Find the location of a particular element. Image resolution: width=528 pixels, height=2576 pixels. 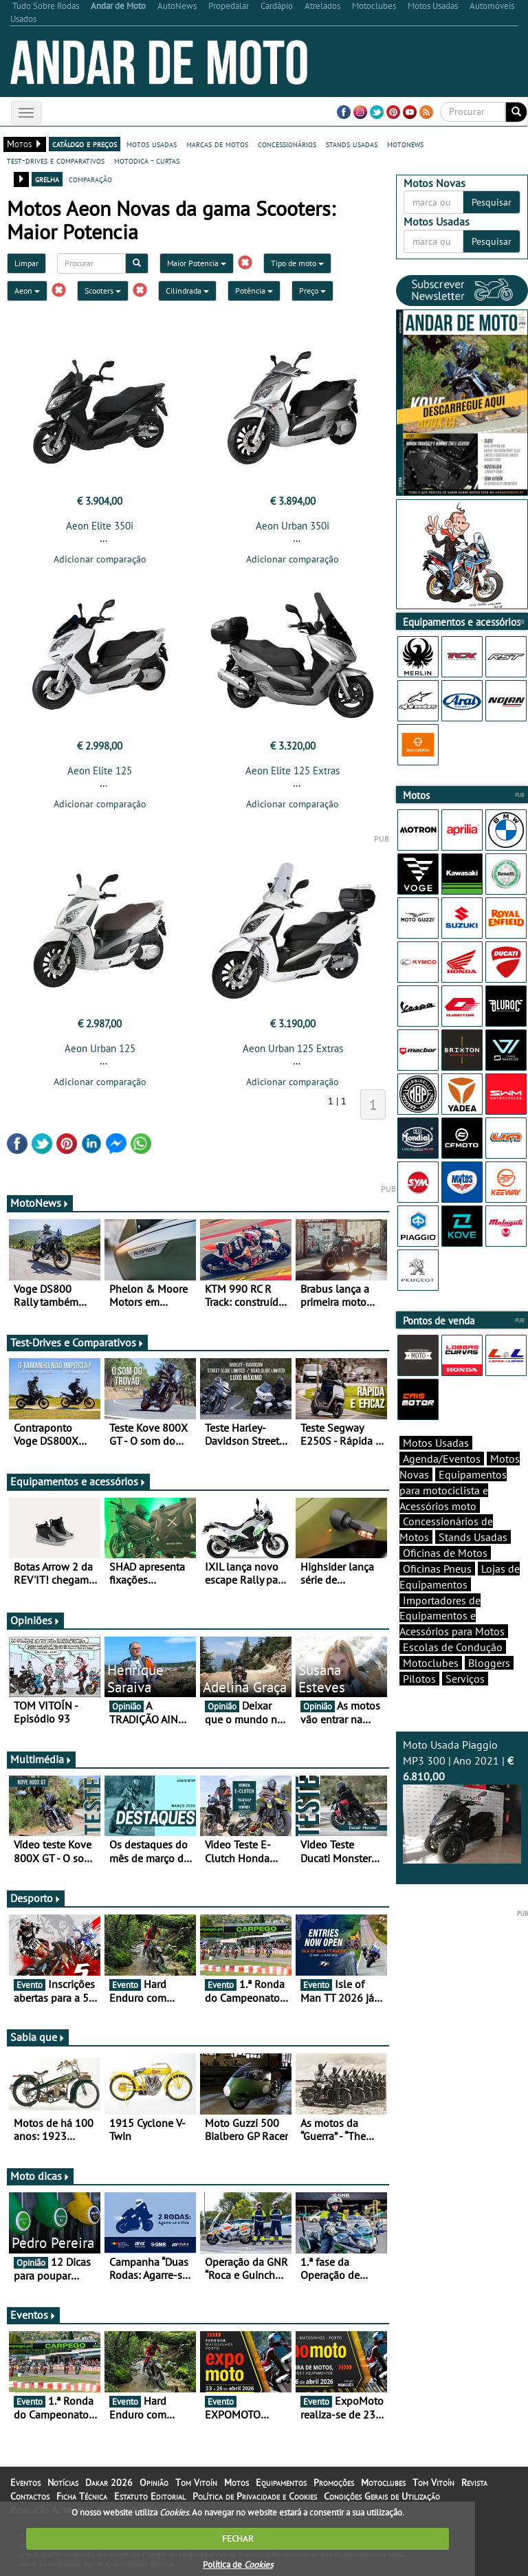

Cilindrada is located at coordinates (187, 290).